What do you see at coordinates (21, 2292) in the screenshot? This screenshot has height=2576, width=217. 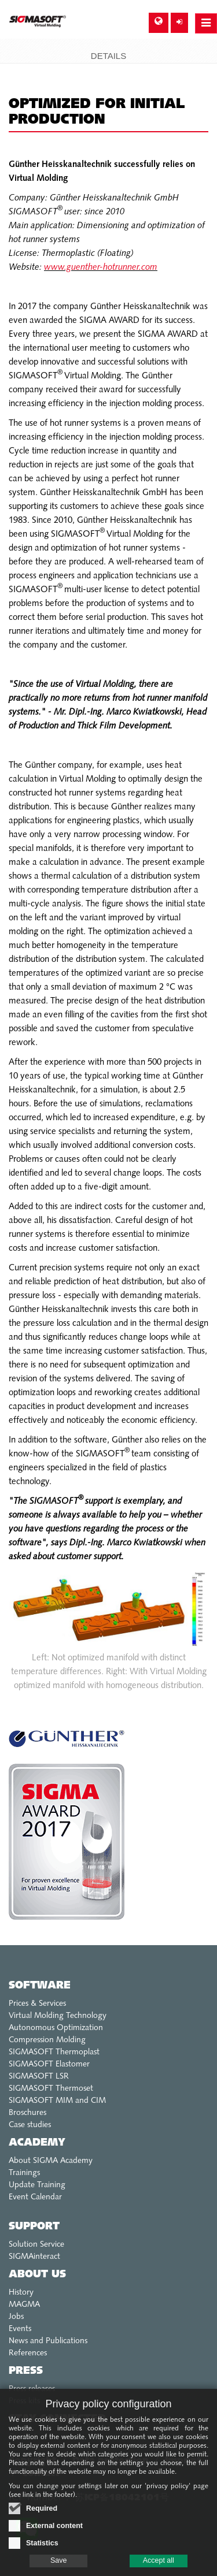 I see `History` at bounding box center [21, 2292].